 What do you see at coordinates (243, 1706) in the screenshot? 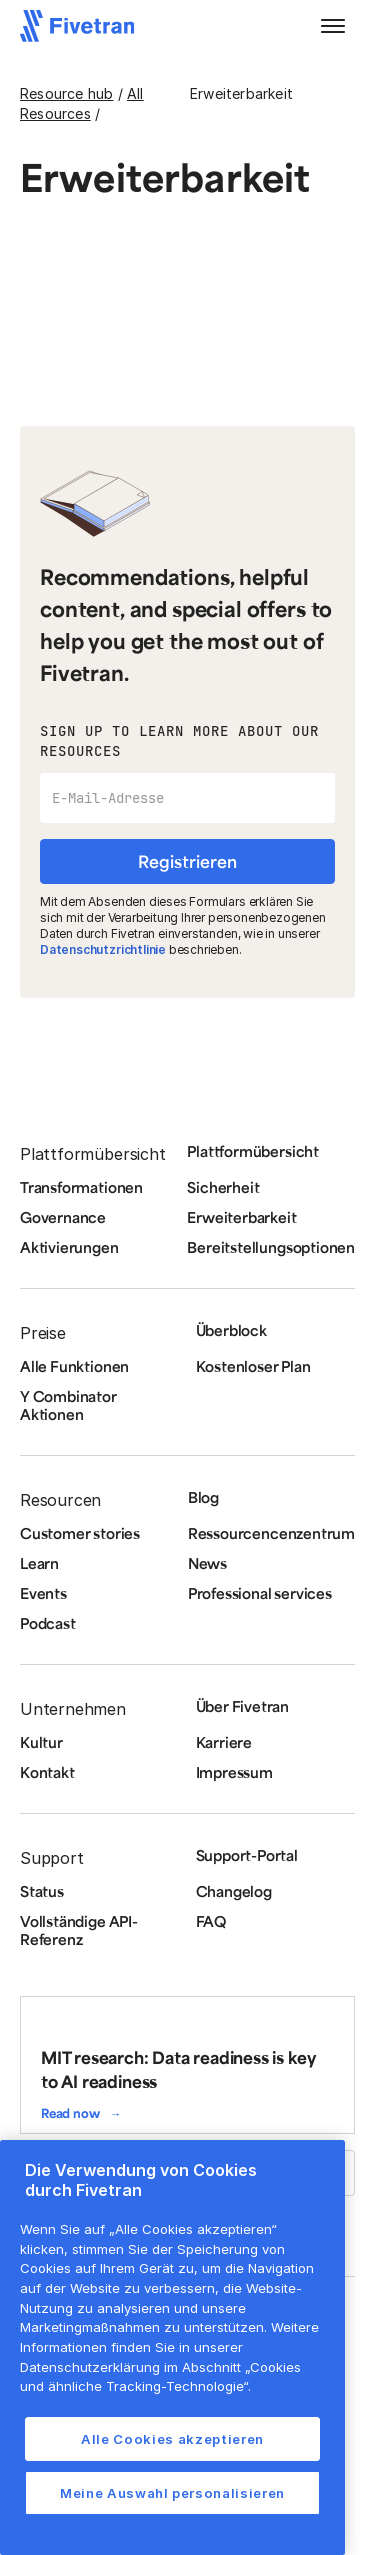
I see `Über Fivetran` at bounding box center [243, 1706].